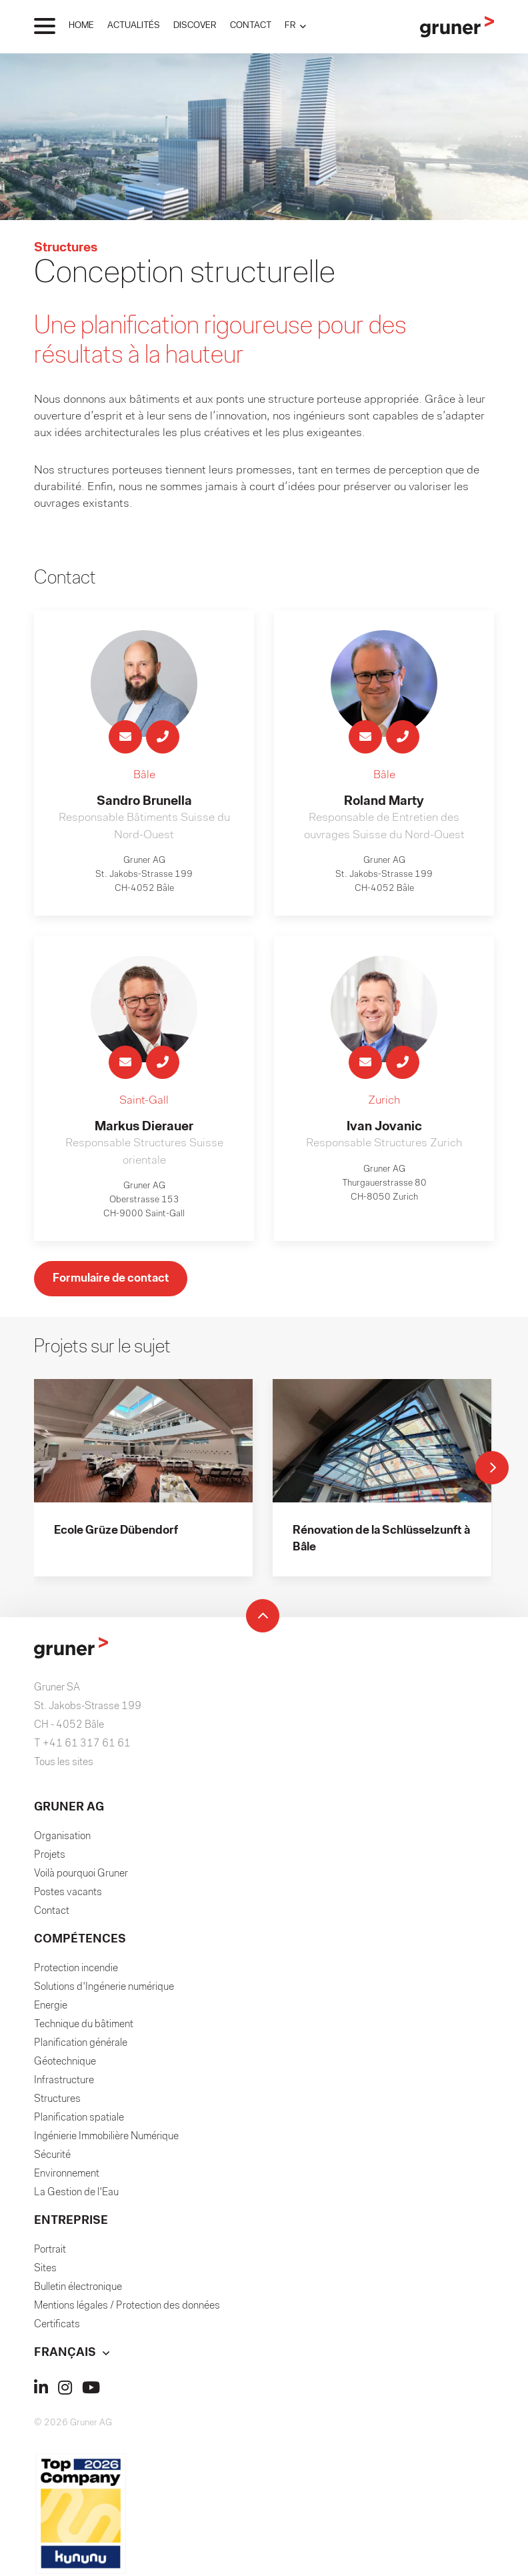 The image size is (528, 2576). I want to click on Portrait, so click(50, 2250).